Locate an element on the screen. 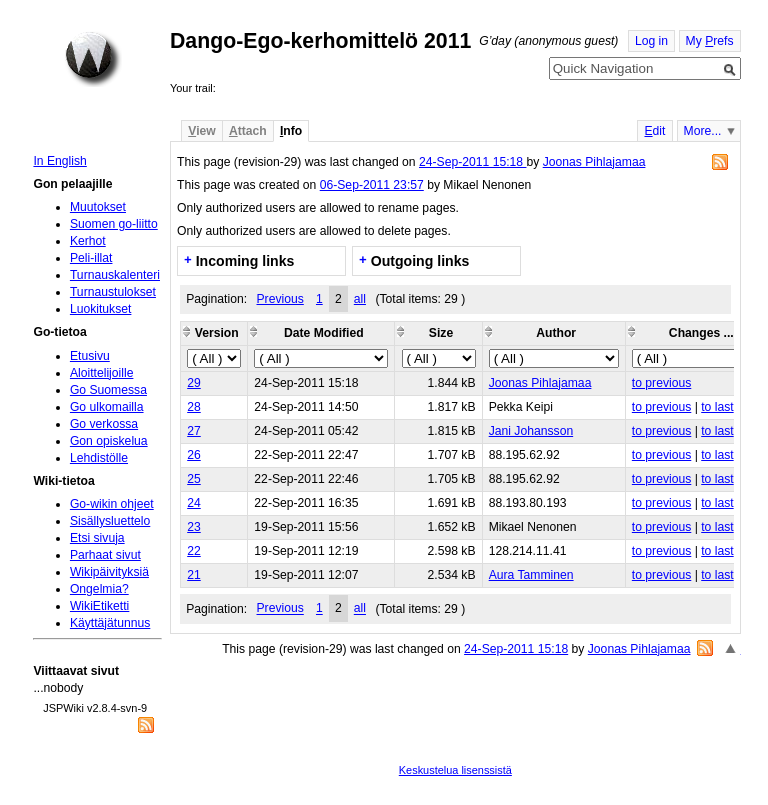 The image size is (768, 805). Go Suomessa is located at coordinates (108, 390).